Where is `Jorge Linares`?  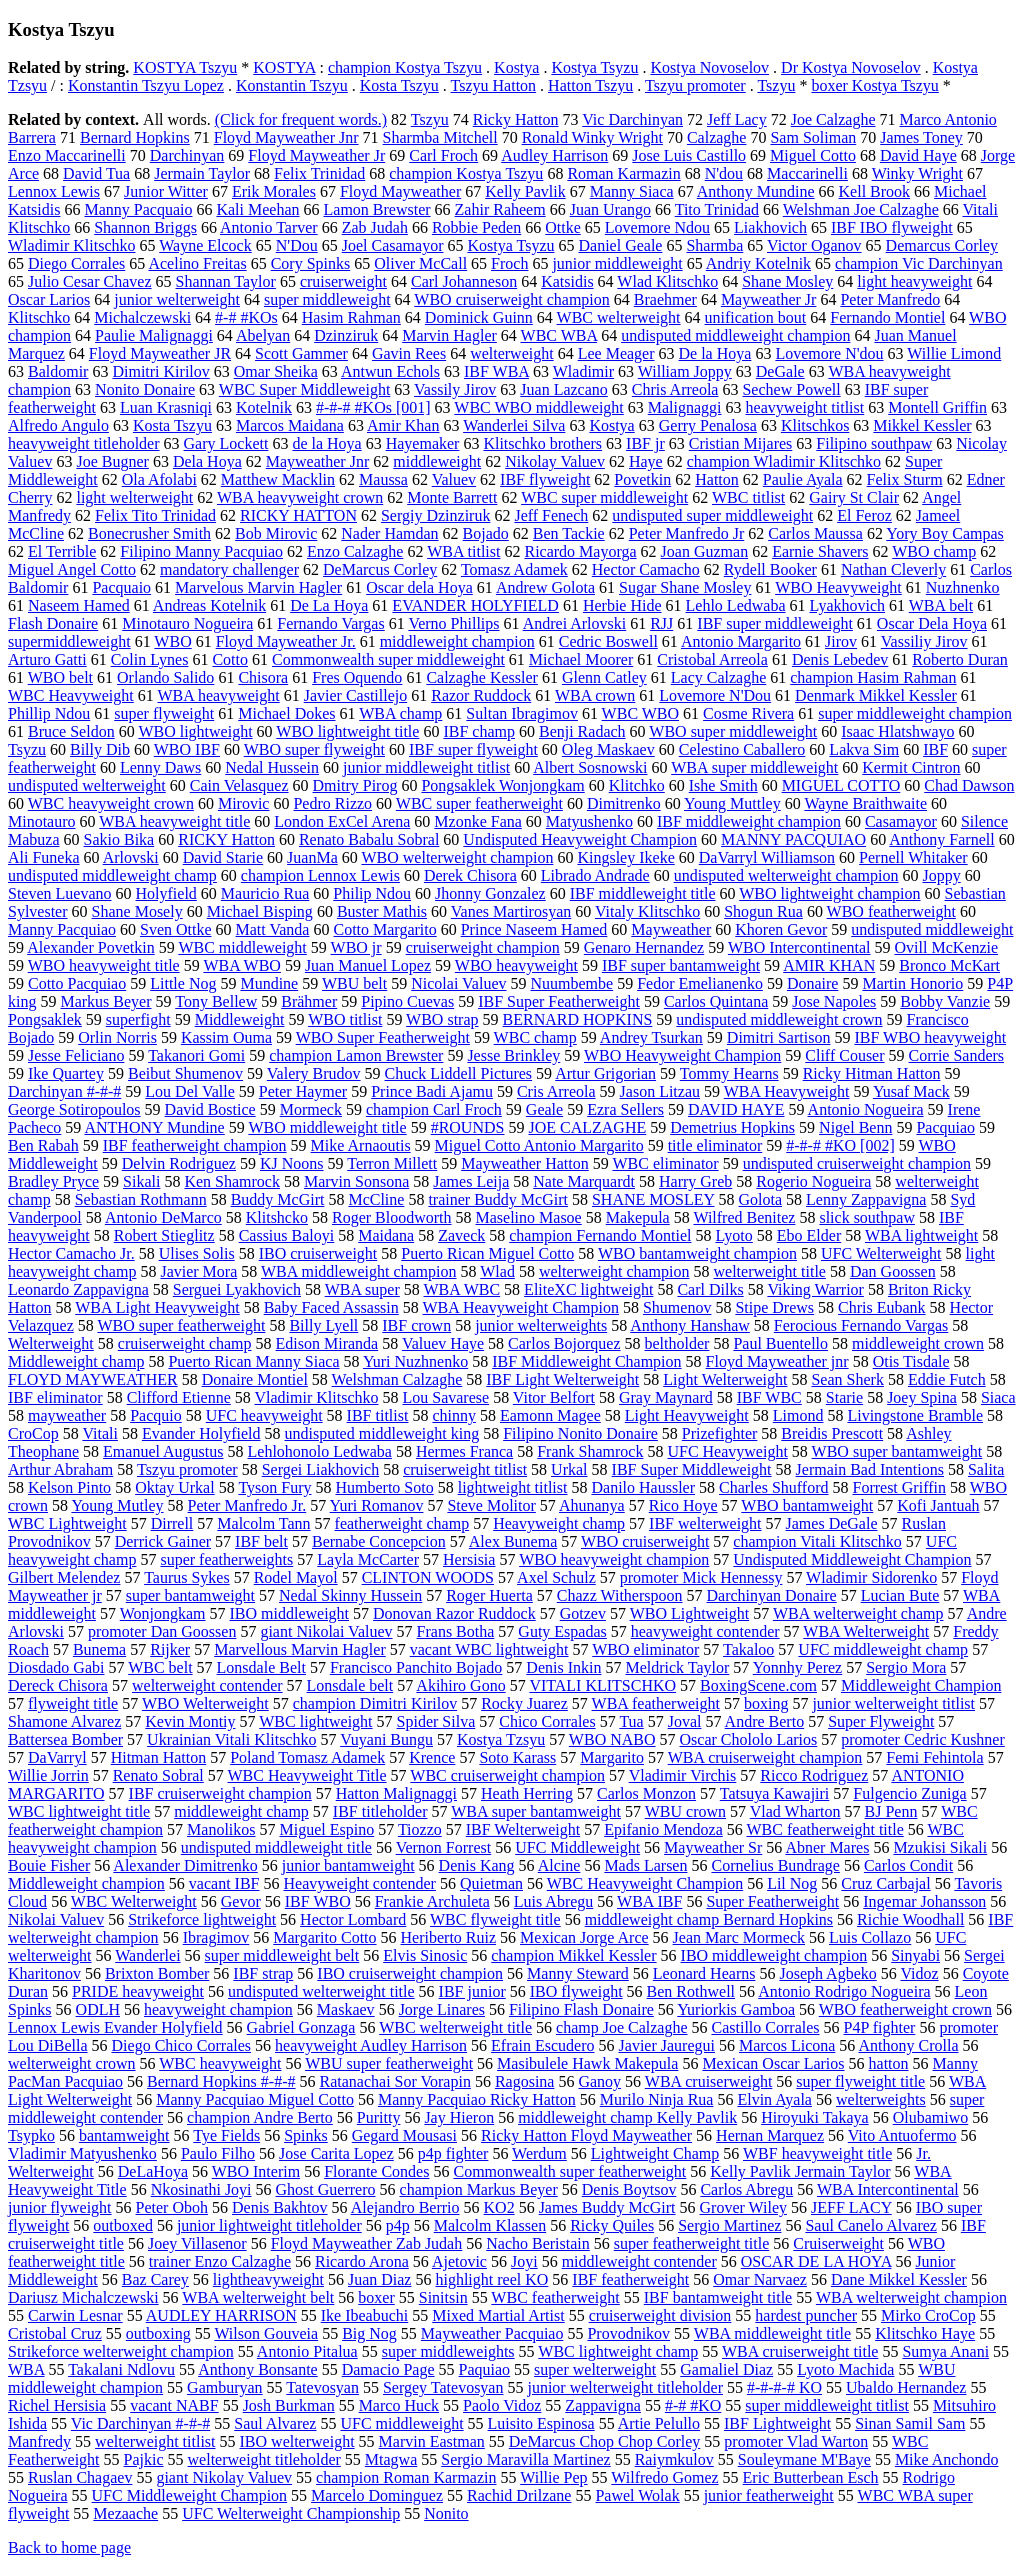 Jorge Linares is located at coordinates (442, 2009).